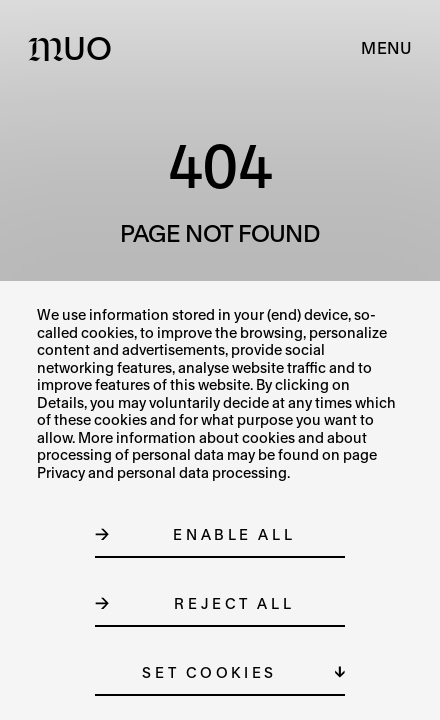  What do you see at coordinates (74, 48) in the screenshot?
I see `[Logo MUO]` at bounding box center [74, 48].